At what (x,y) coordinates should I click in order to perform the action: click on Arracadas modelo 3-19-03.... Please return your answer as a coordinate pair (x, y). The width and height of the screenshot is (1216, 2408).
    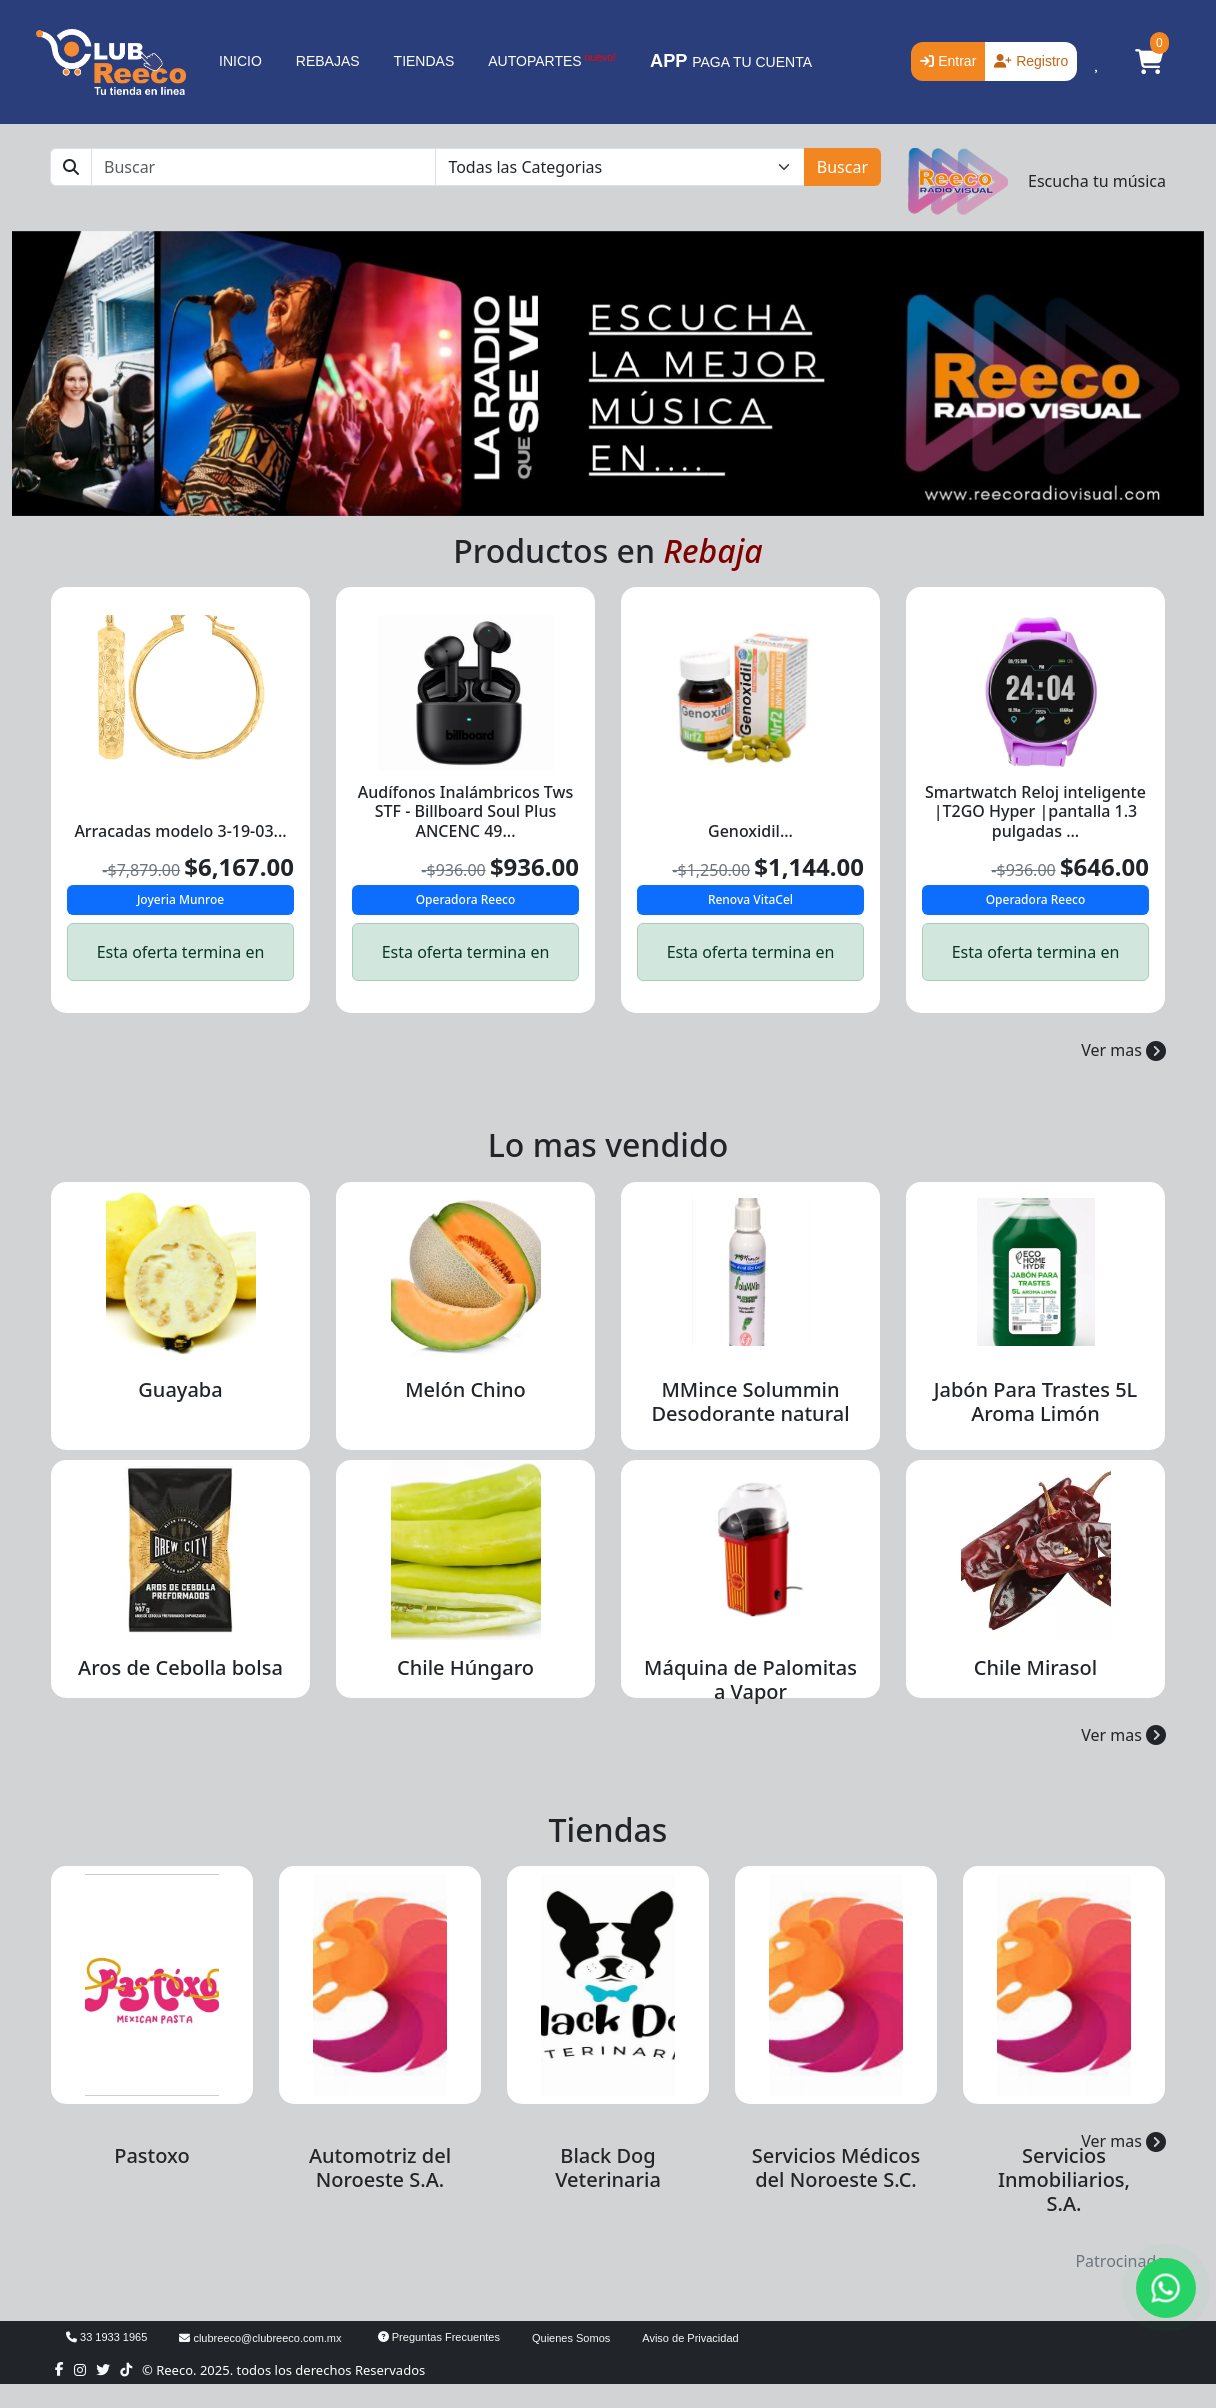
    Looking at the image, I should click on (180, 831).